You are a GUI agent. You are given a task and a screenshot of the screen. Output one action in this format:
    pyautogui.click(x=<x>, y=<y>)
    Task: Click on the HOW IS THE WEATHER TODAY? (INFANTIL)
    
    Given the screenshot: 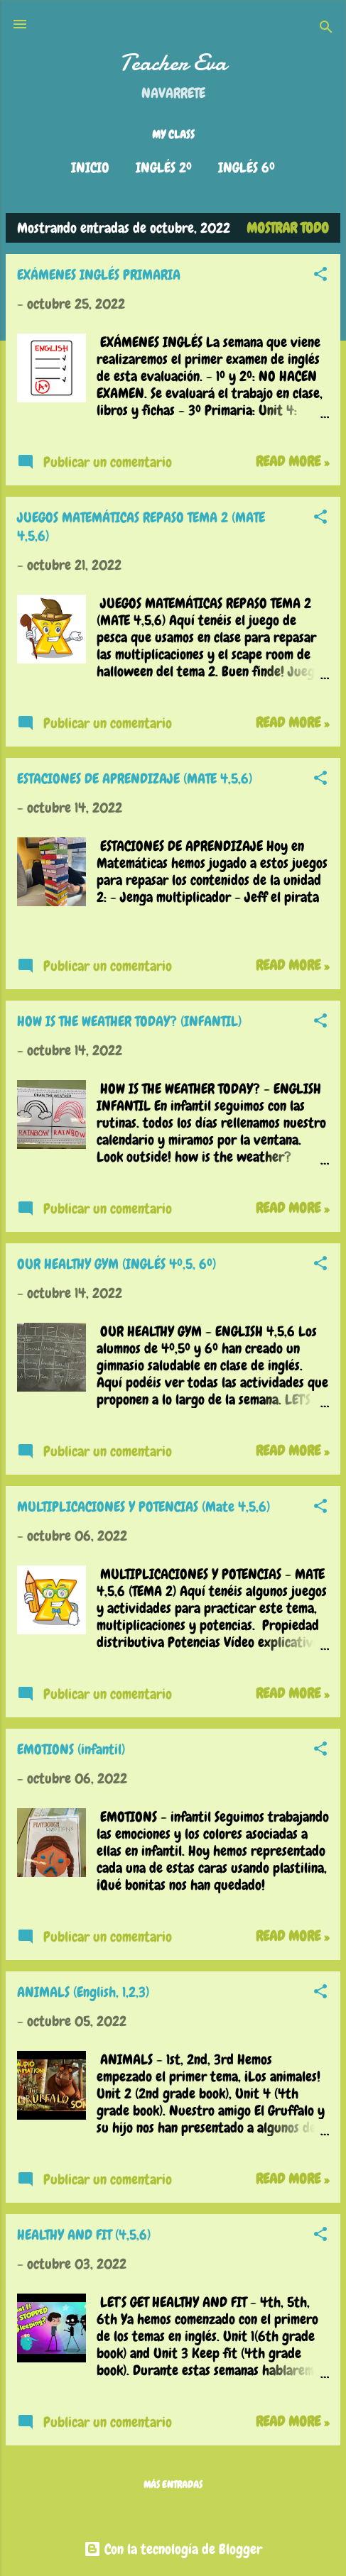 What is the action you would take?
    pyautogui.click(x=129, y=1021)
    